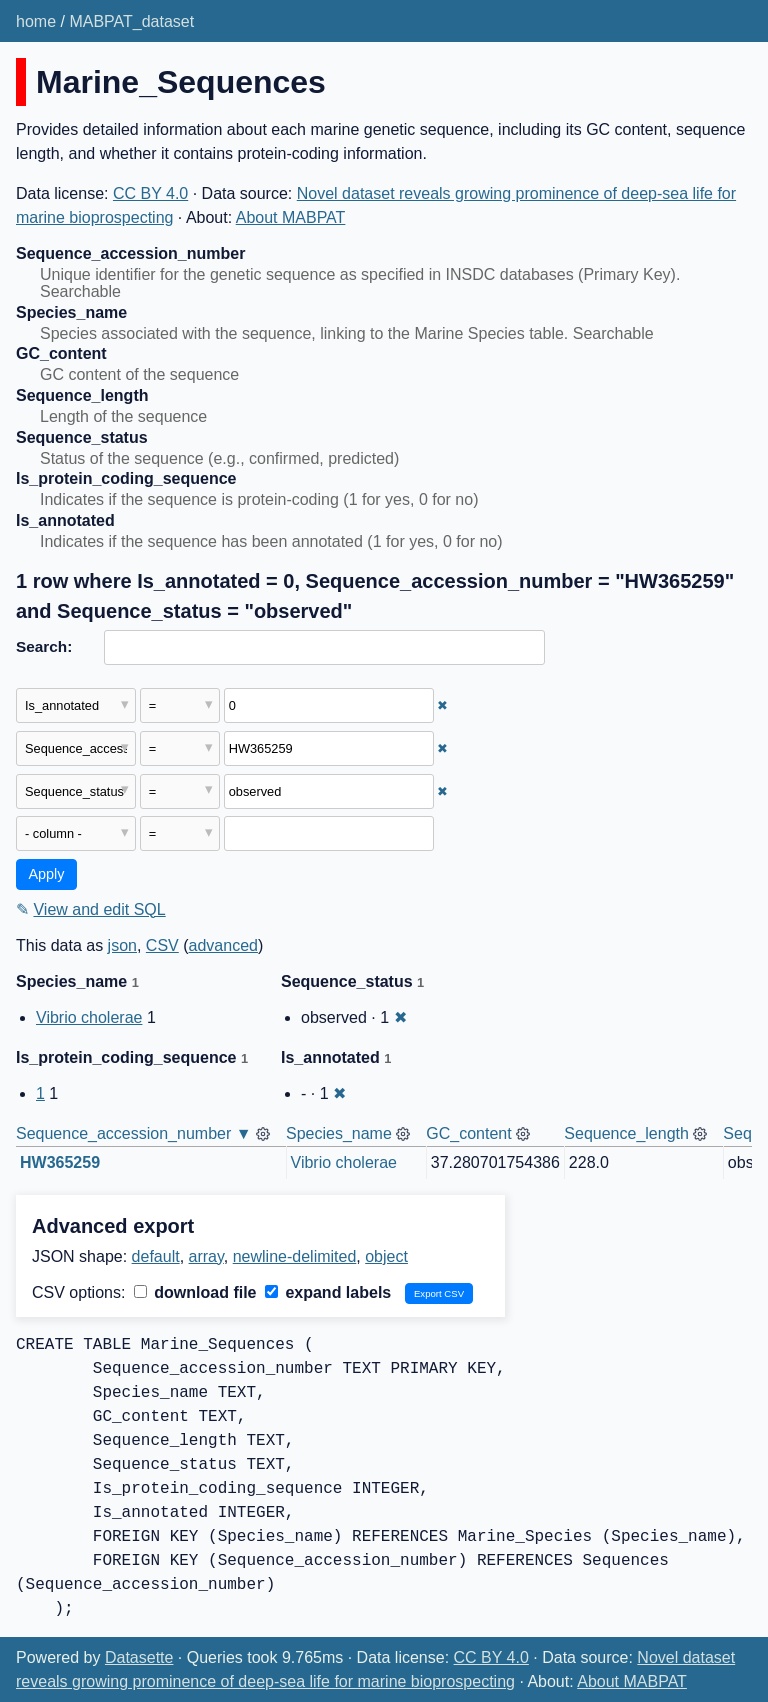  What do you see at coordinates (150, 193) in the screenshot?
I see `CC BY 4.0` at bounding box center [150, 193].